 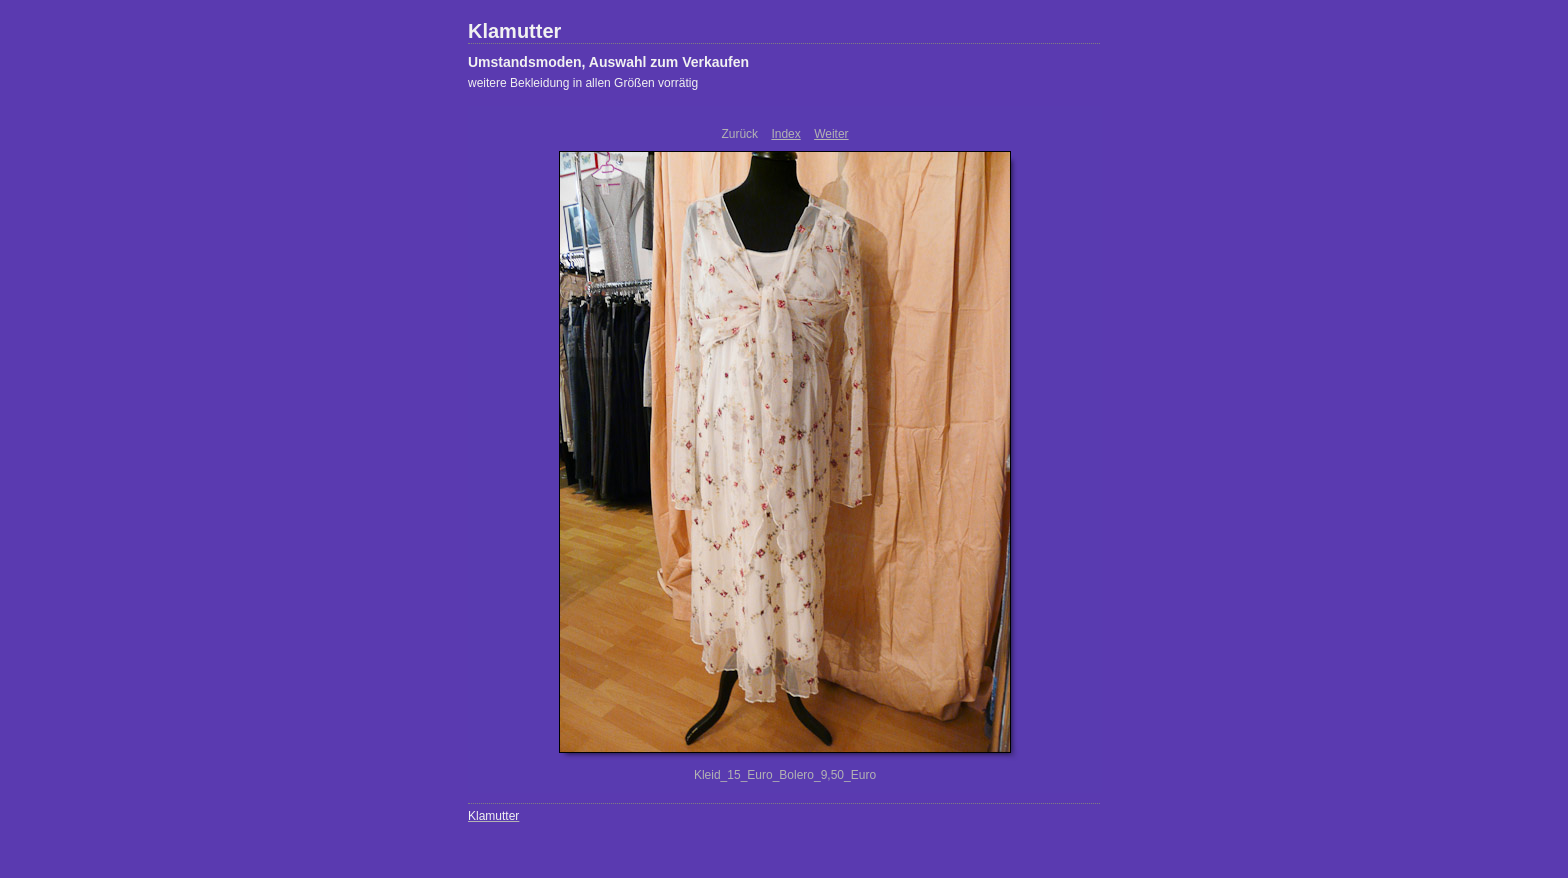 What do you see at coordinates (831, 134) in the screenshot?
I see `Weiter` at bounding box center [831, 134].